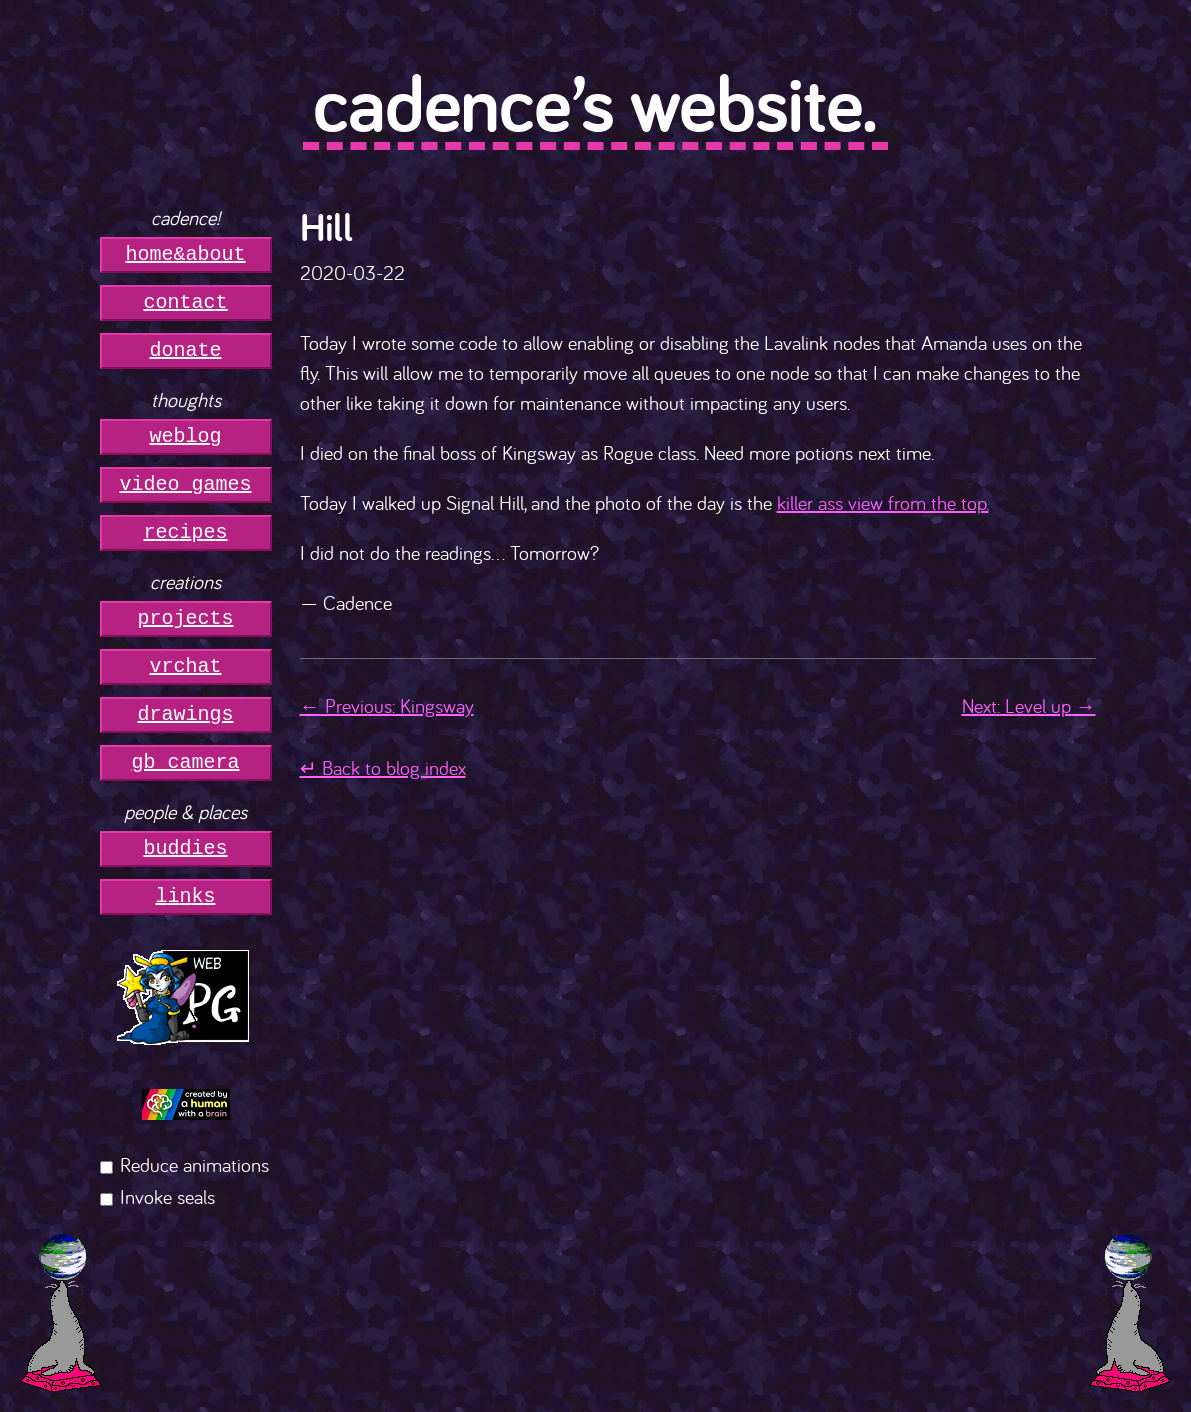 The width and height of the screenshot is (1191, 1412). What do you see at coordinates (167, 1196) in the screenshot?
I see `Invoke seals` at bounding box center [167, 1196].